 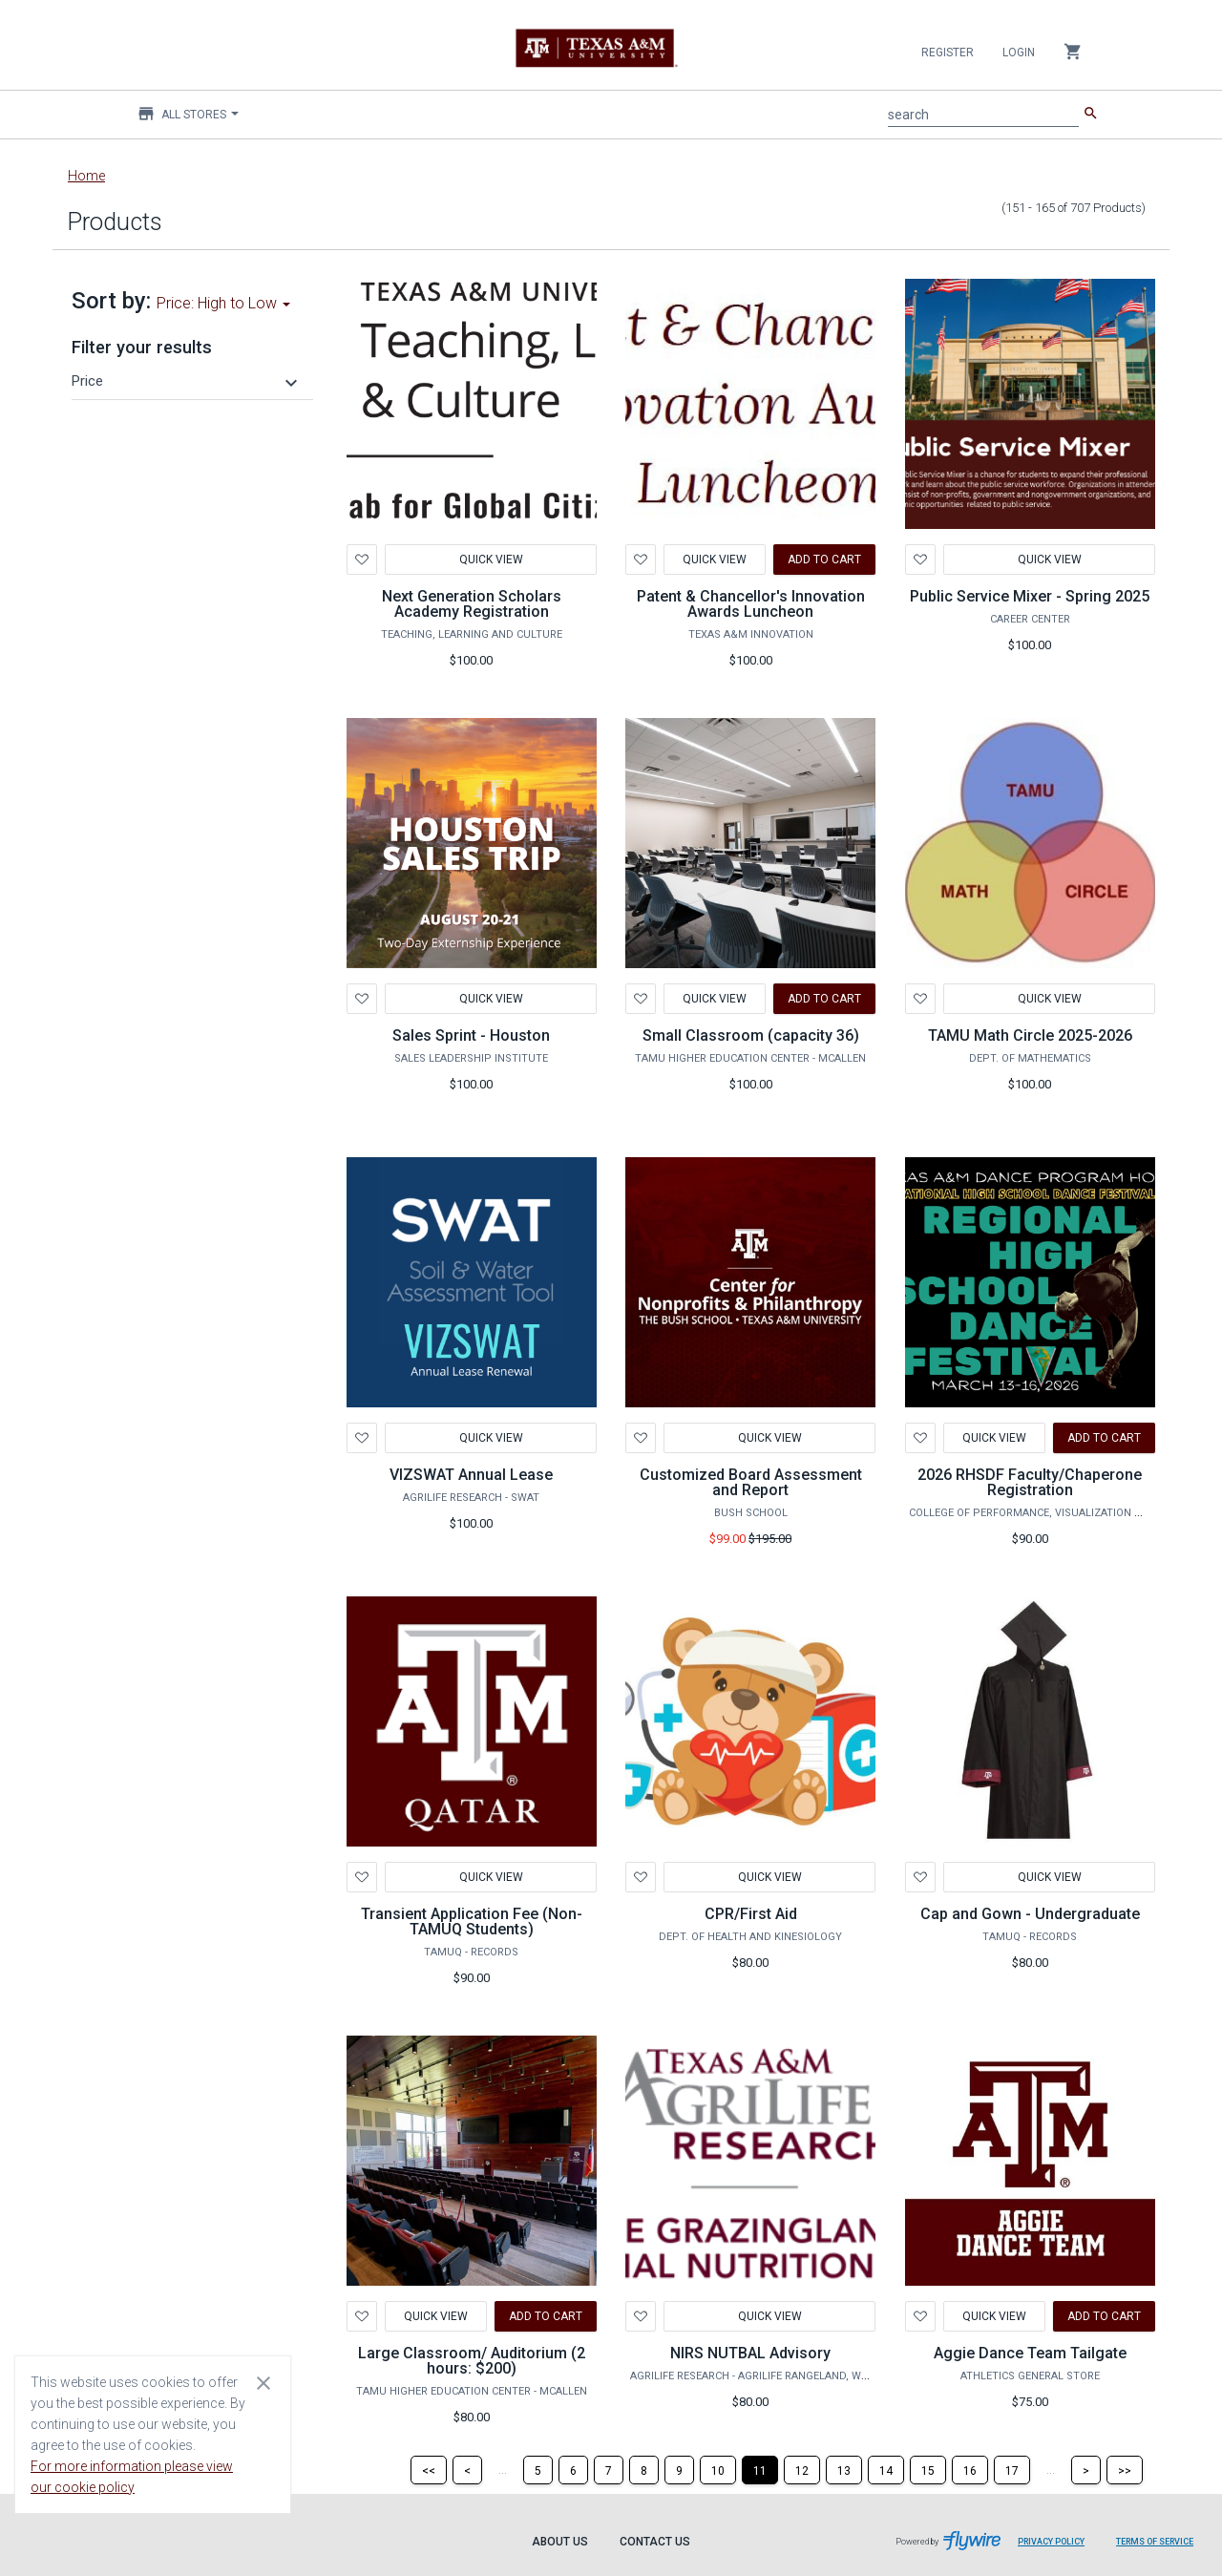 What do you see at coordinates (1051, 2541) in the screenshot?
I see `Privacy Policy [Privacy Policy leaves page and navigates to Flywire.com]` at bounding box center [1051, 2541].